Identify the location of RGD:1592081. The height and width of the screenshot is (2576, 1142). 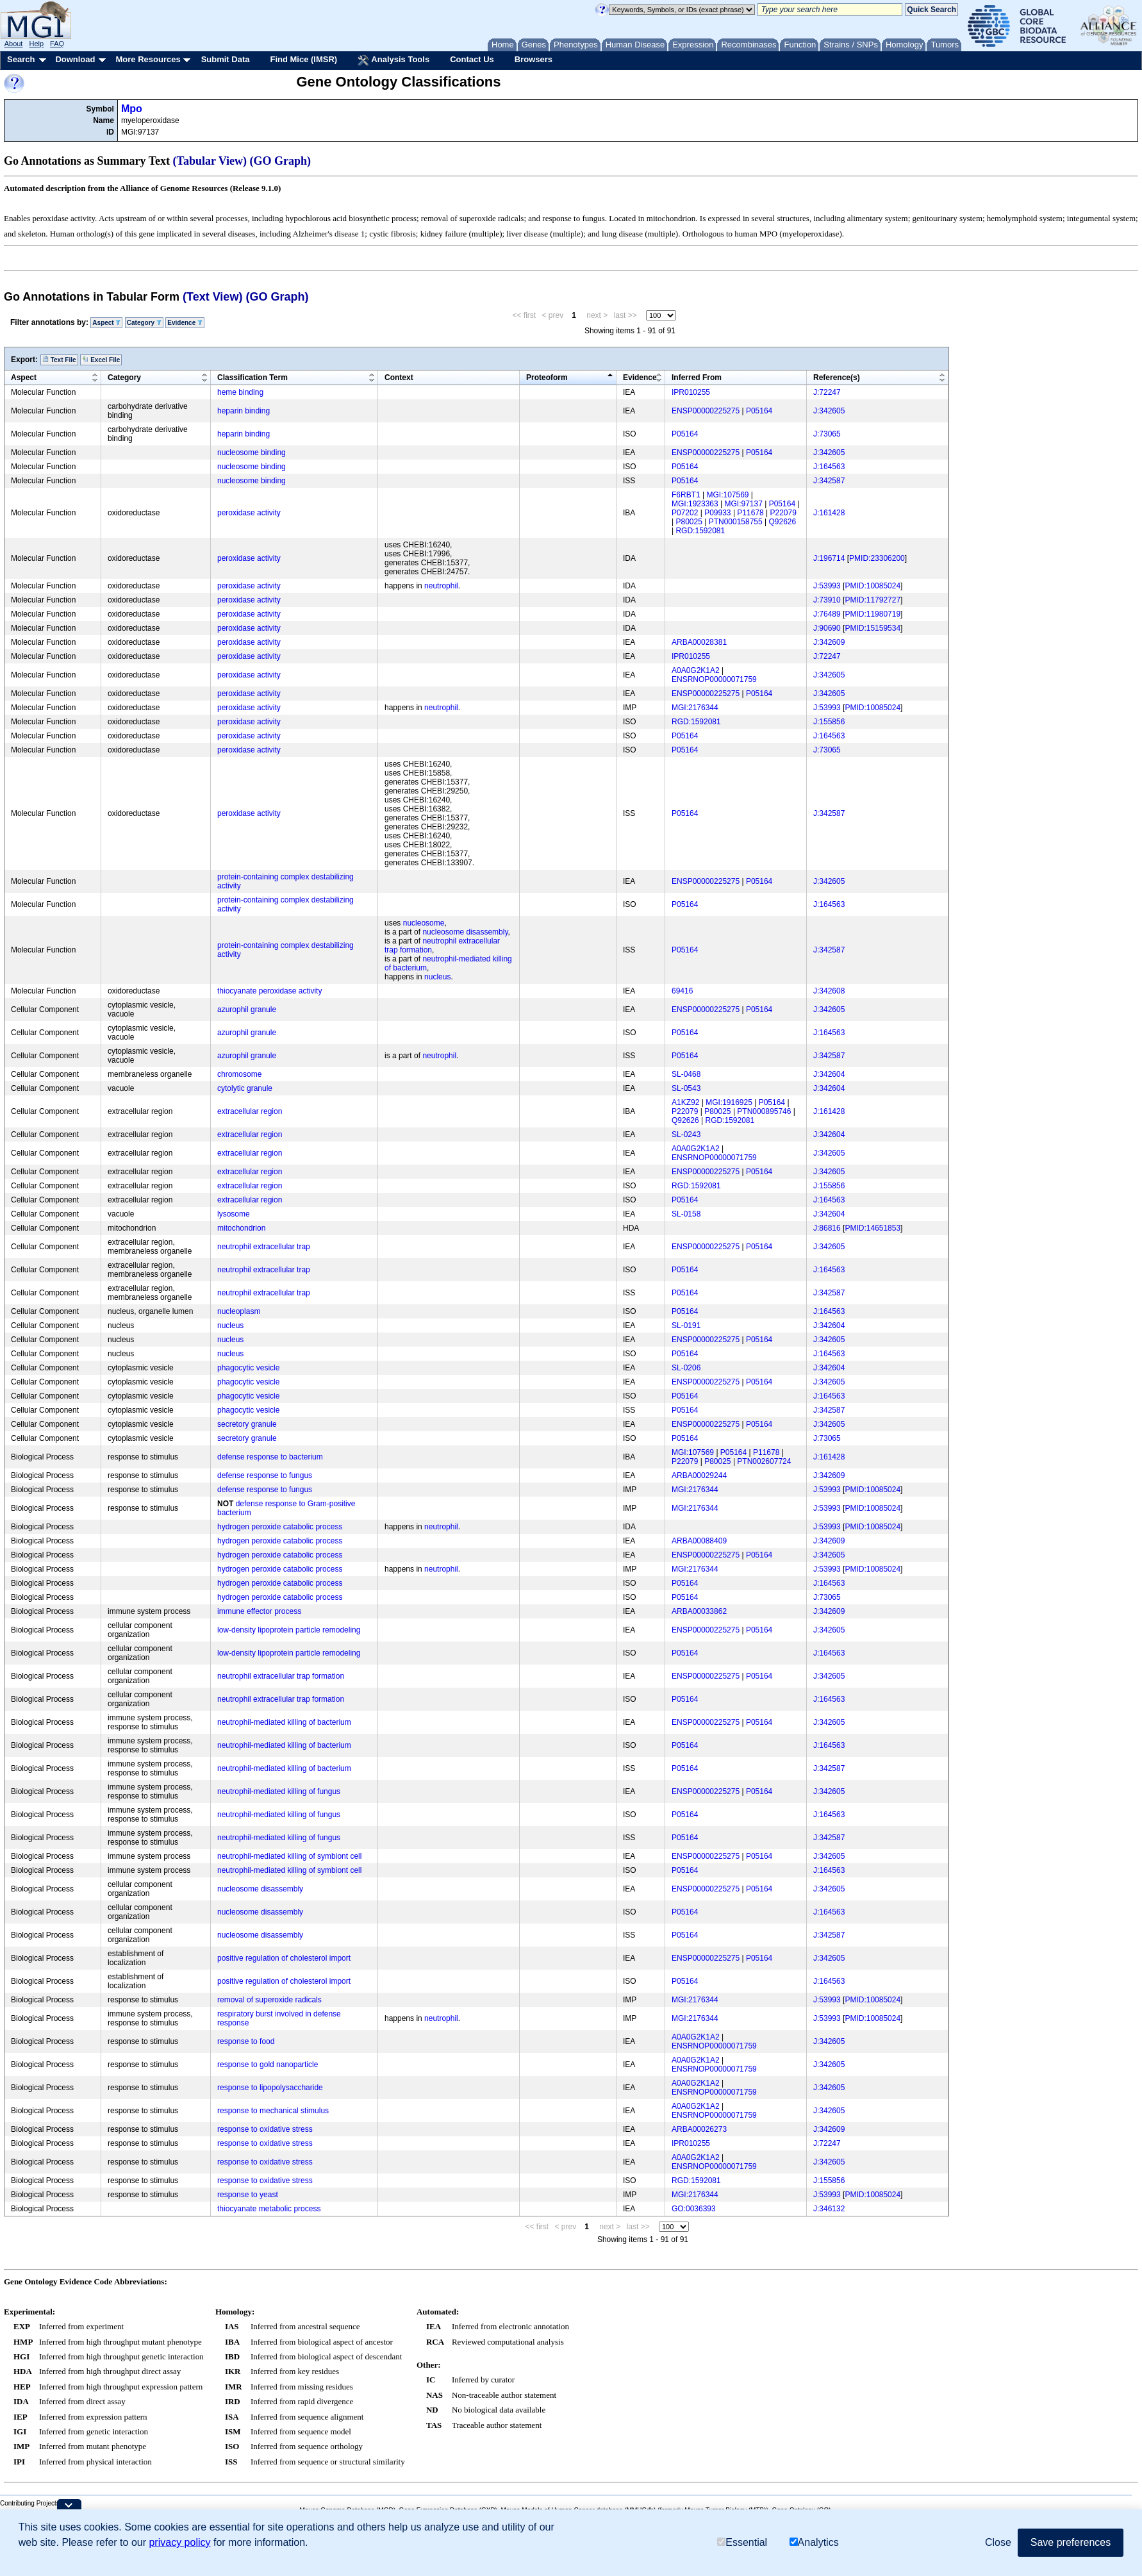
(700, 530).